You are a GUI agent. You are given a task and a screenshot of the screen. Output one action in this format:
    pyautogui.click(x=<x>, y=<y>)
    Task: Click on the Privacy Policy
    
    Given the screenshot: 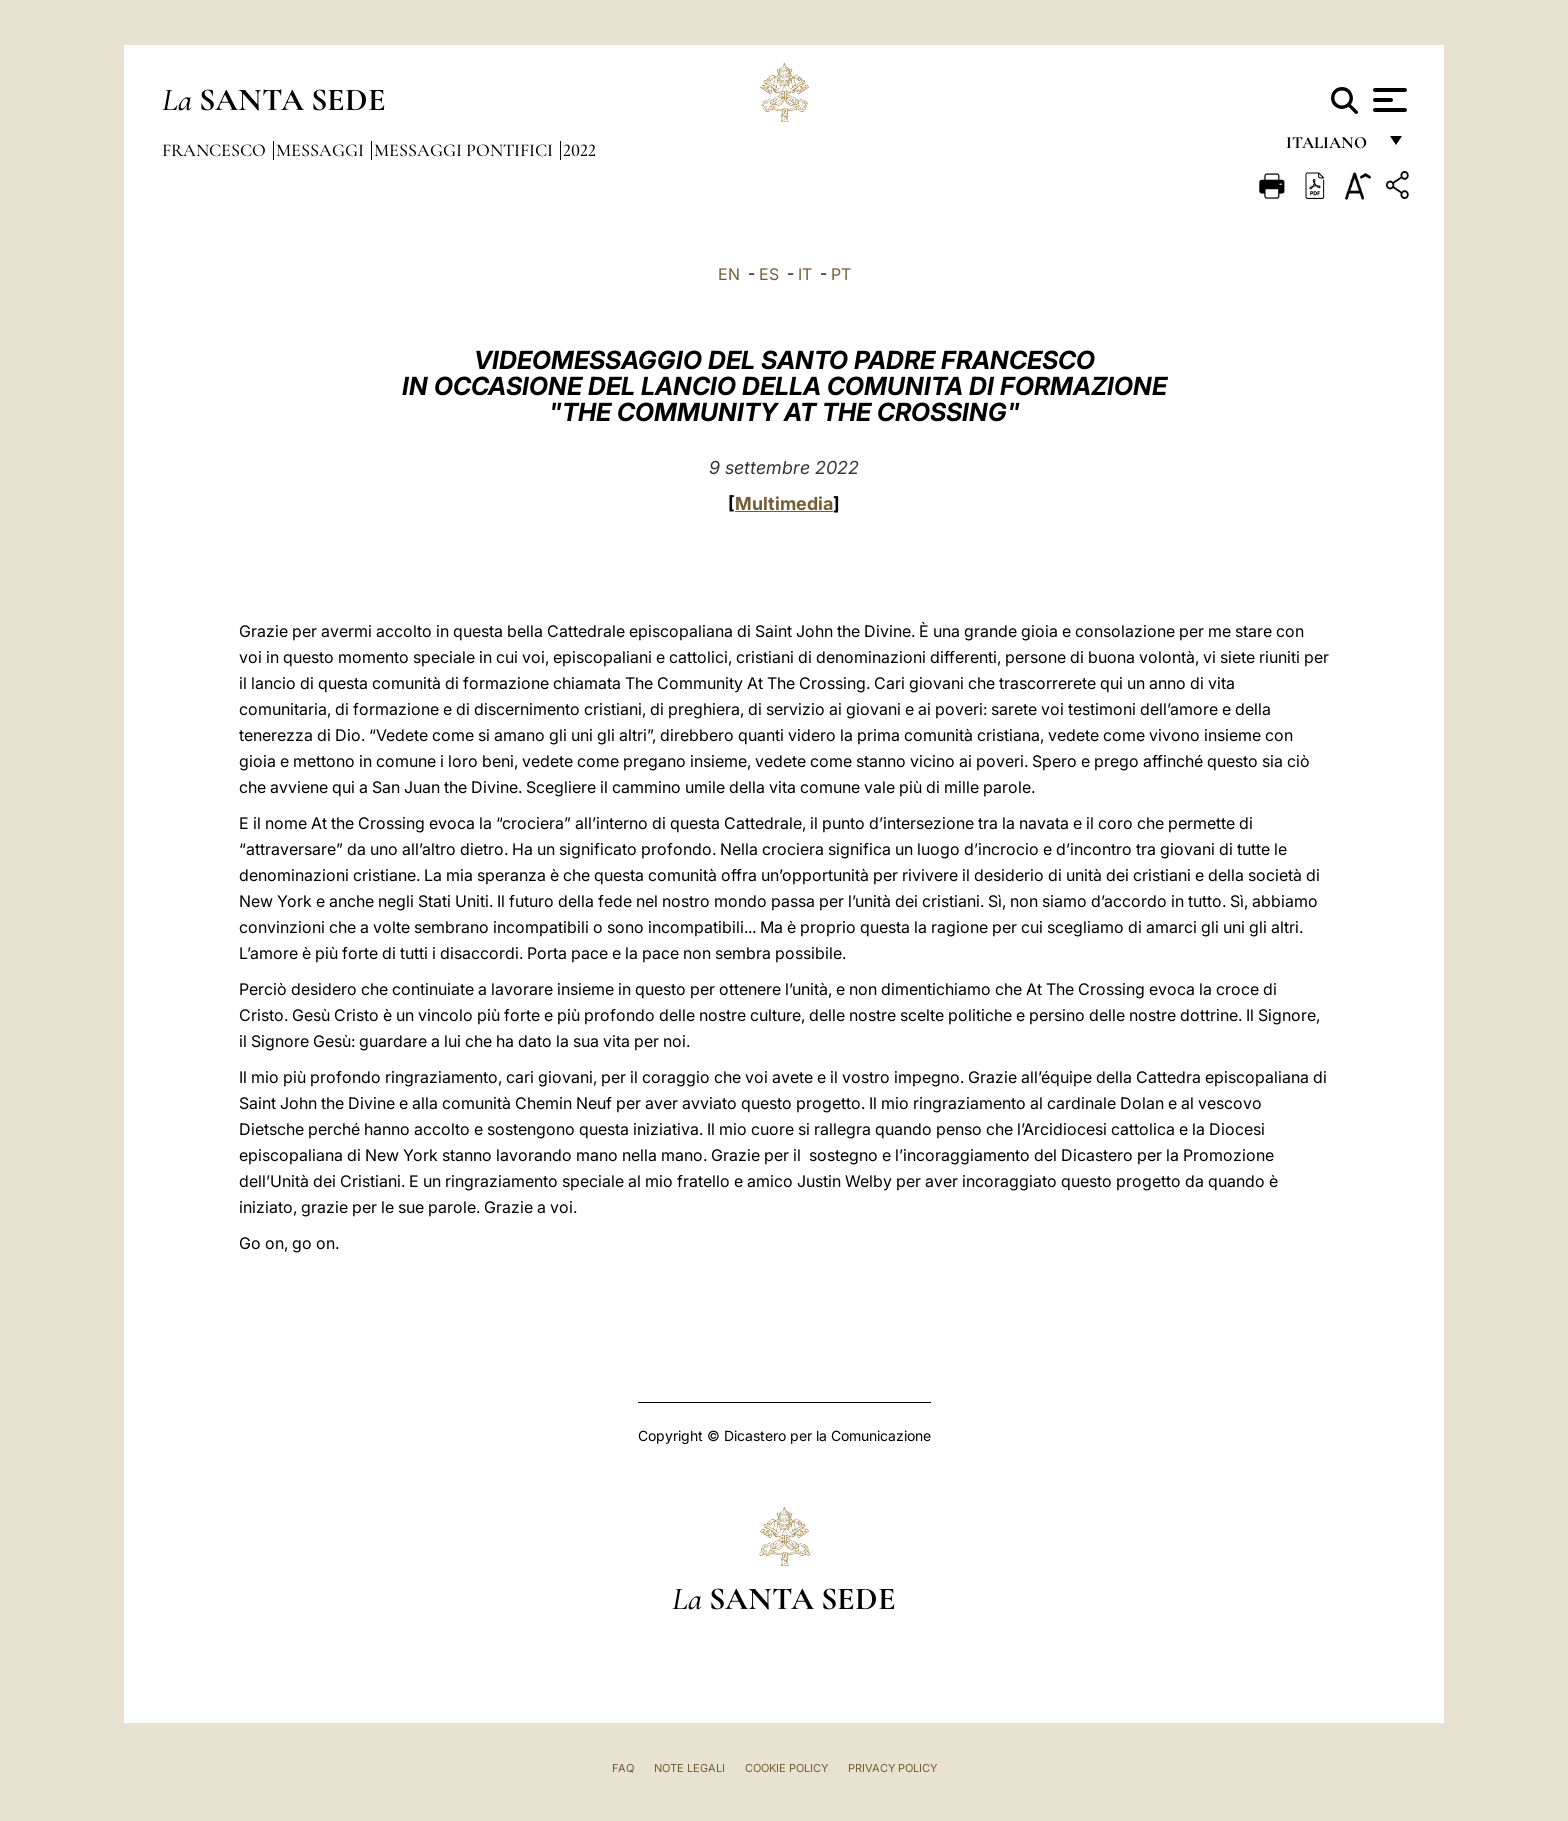 What is the action you would take?
    pyautogui.click(x=892, y=1768)
    